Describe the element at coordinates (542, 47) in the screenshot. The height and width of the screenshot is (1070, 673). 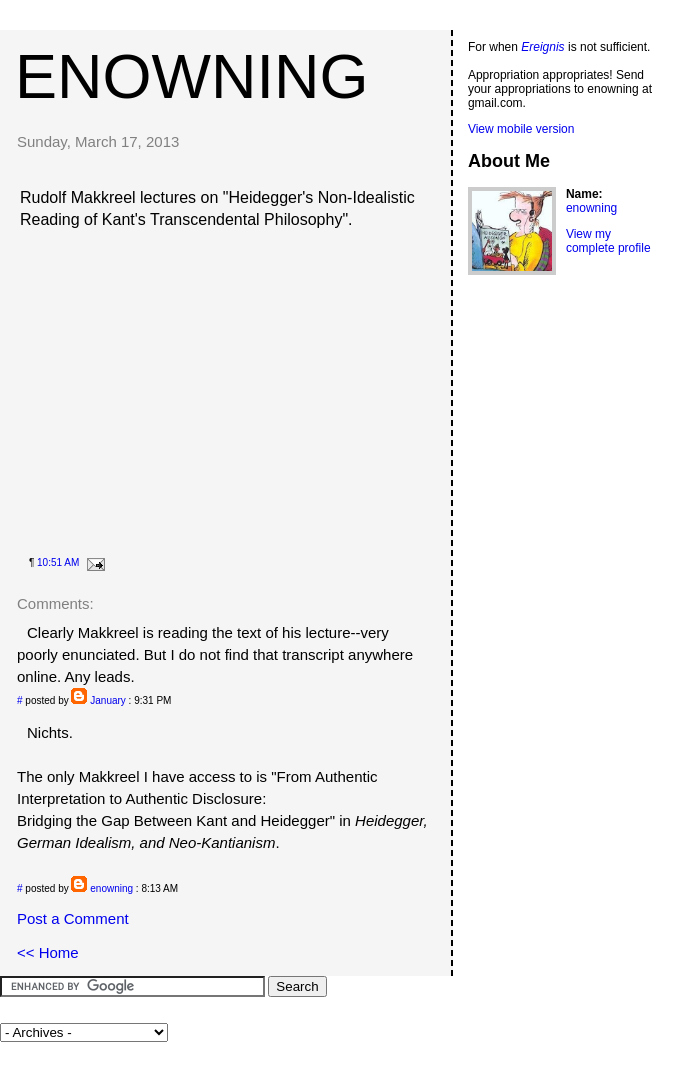
I see `Ereignis` at that location.